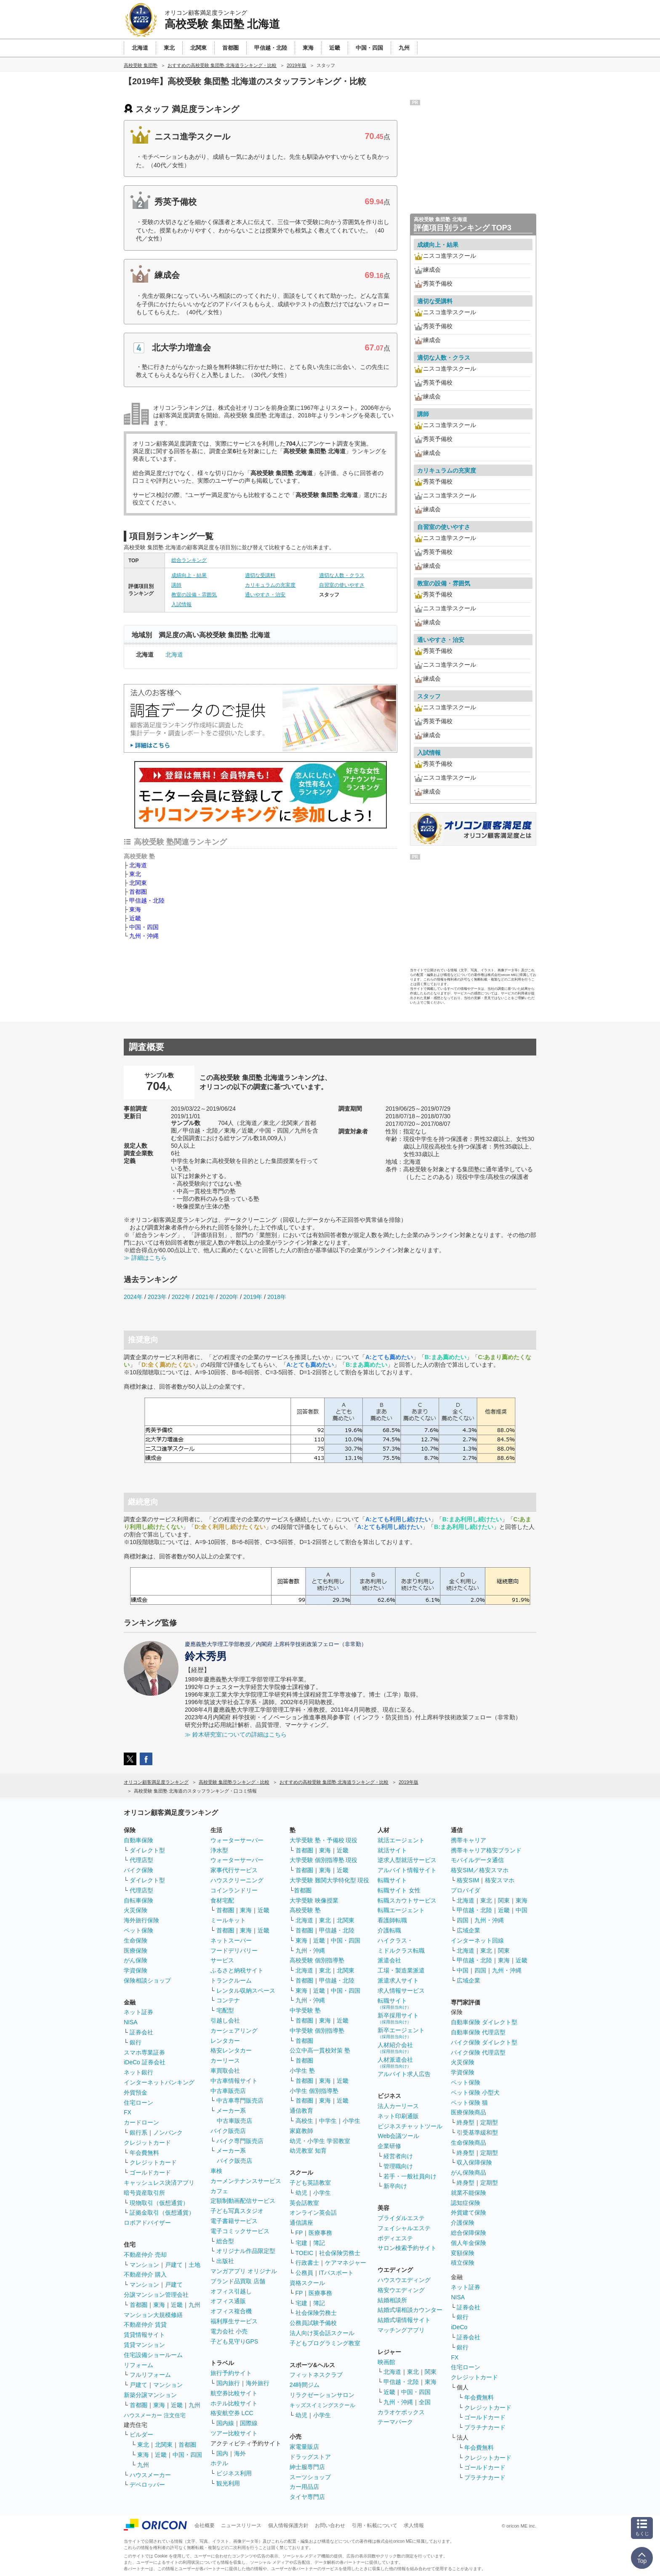 The height and width of the screenshot is (2576, 660). I want to click on 格安航空券 LCC, so click(231, 2413).